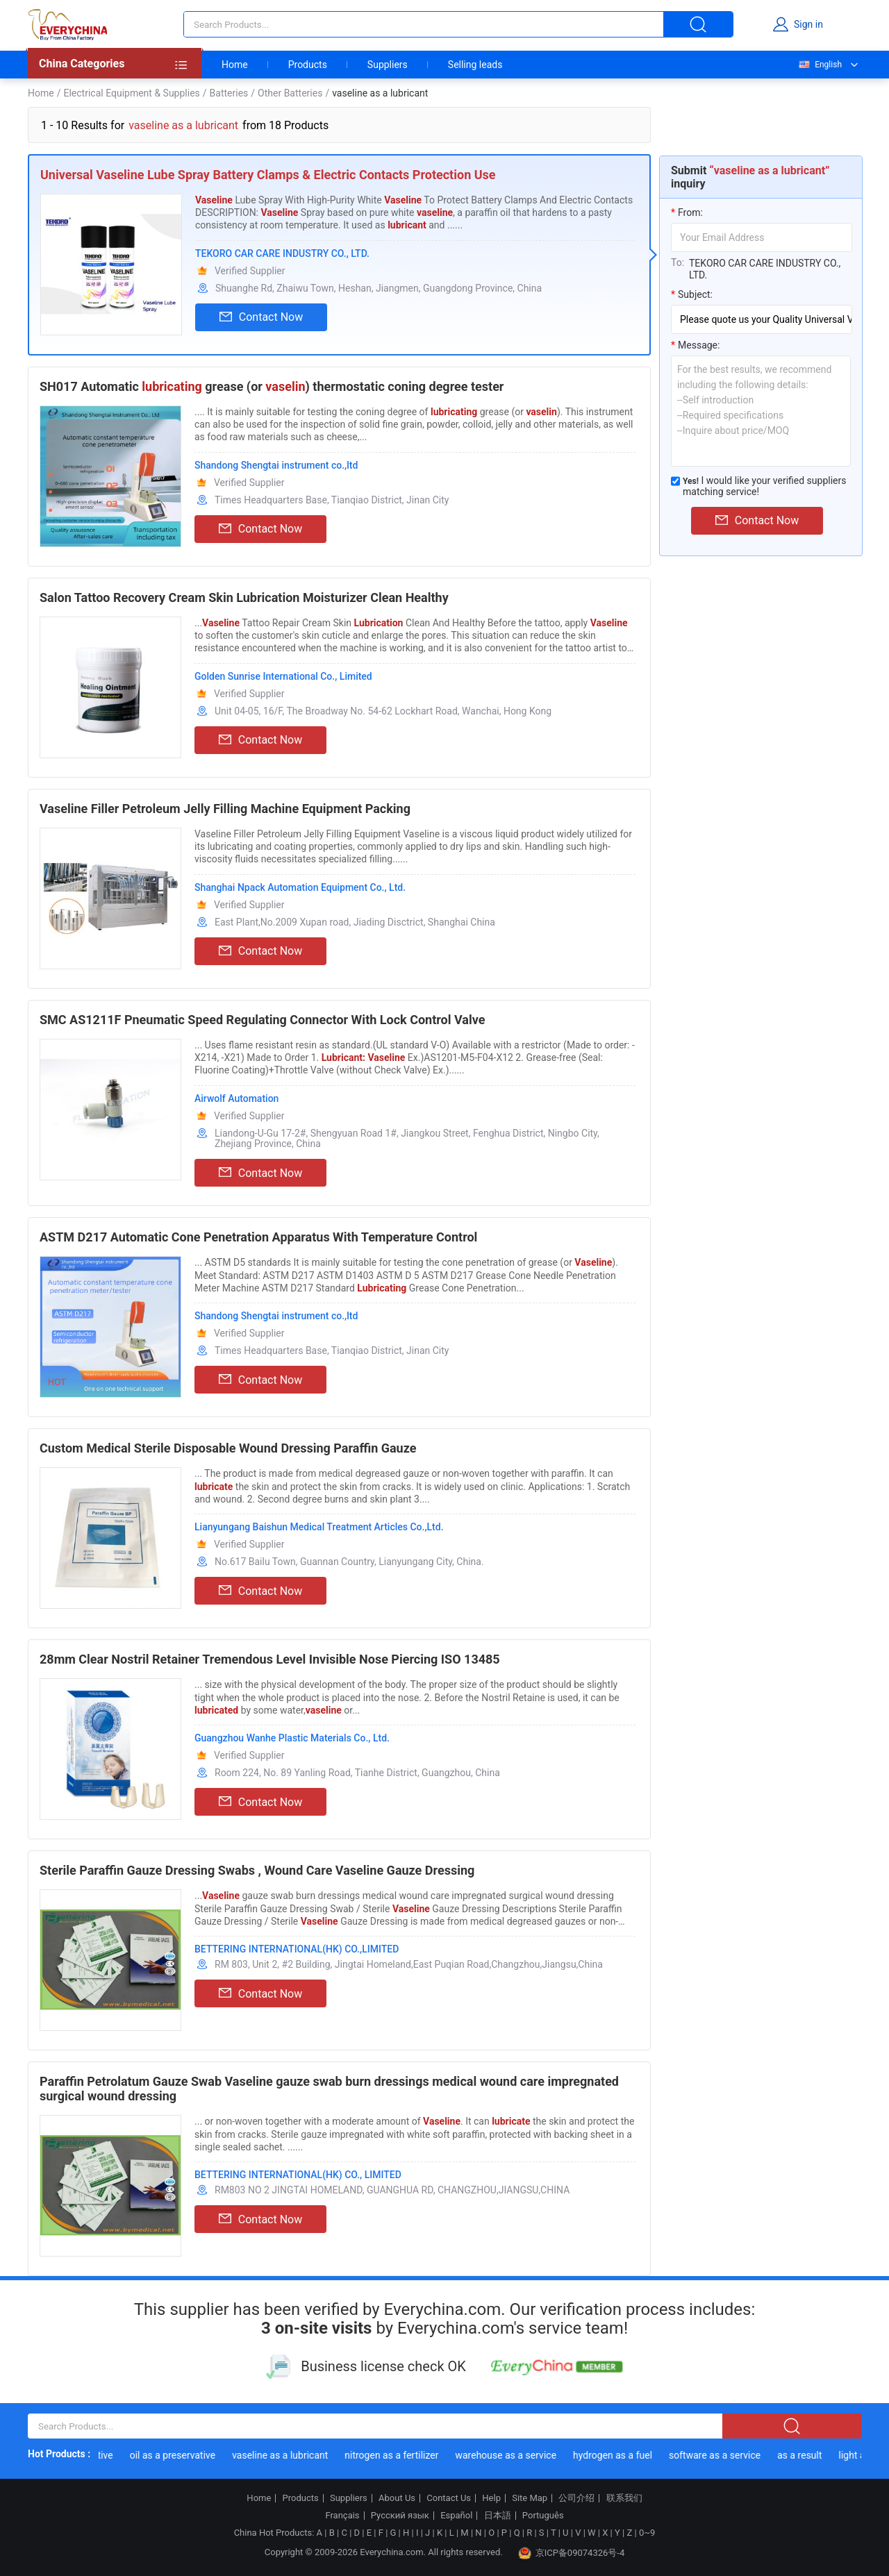  What do you see at coordinates (235, 64) in the screenshot?
I see `Home` at bounding box center [235, 64].